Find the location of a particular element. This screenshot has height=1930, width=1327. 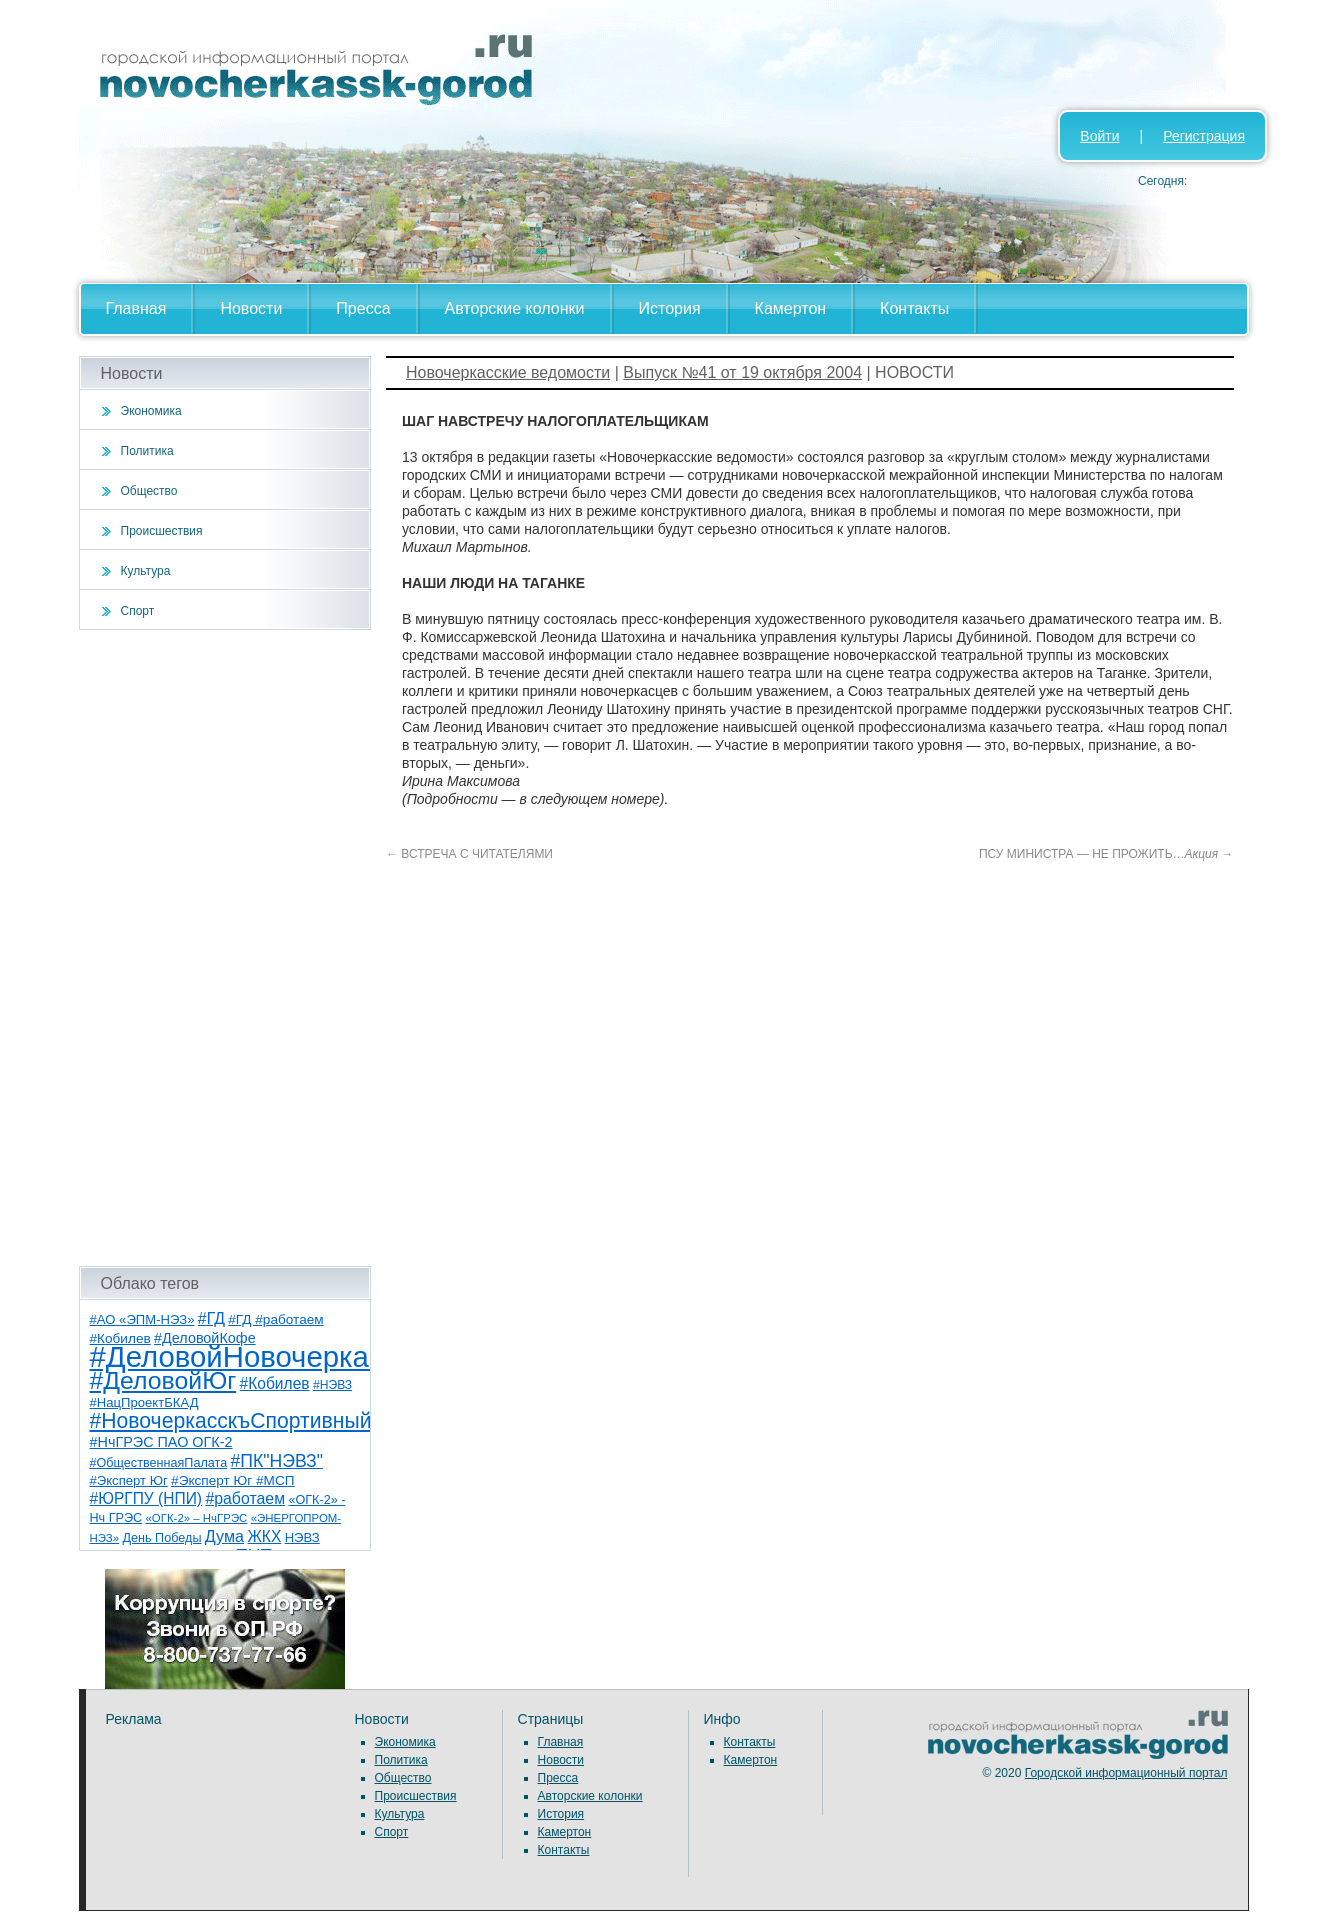

#ДеловойЮг [#ДеловойЮг (136 элементов)] is located at coordinates (163, 1380).